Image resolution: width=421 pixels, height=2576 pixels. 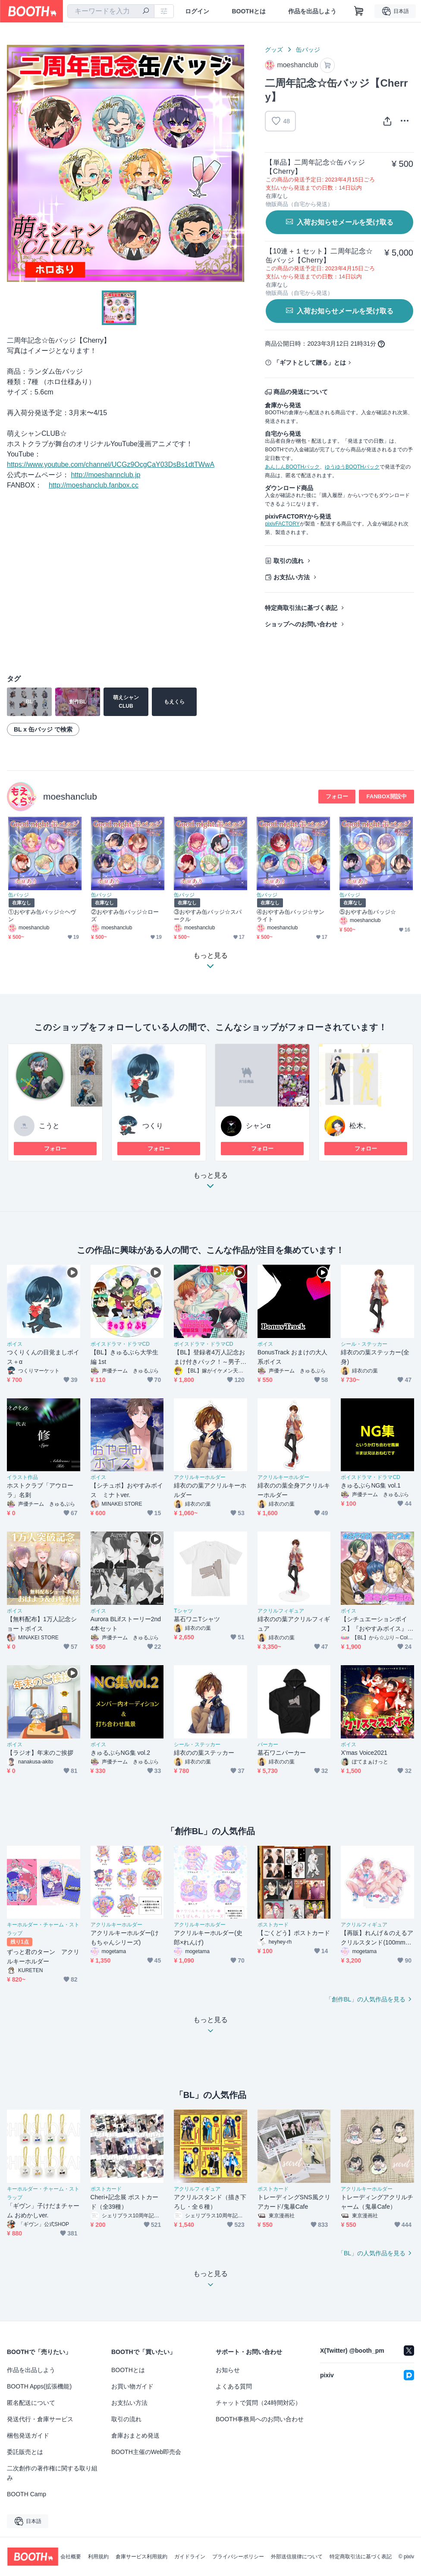 What do you see at coordinates (234, 2386) in the screenshot?
I see `よくある質問` at bounding box center [234, 2386].